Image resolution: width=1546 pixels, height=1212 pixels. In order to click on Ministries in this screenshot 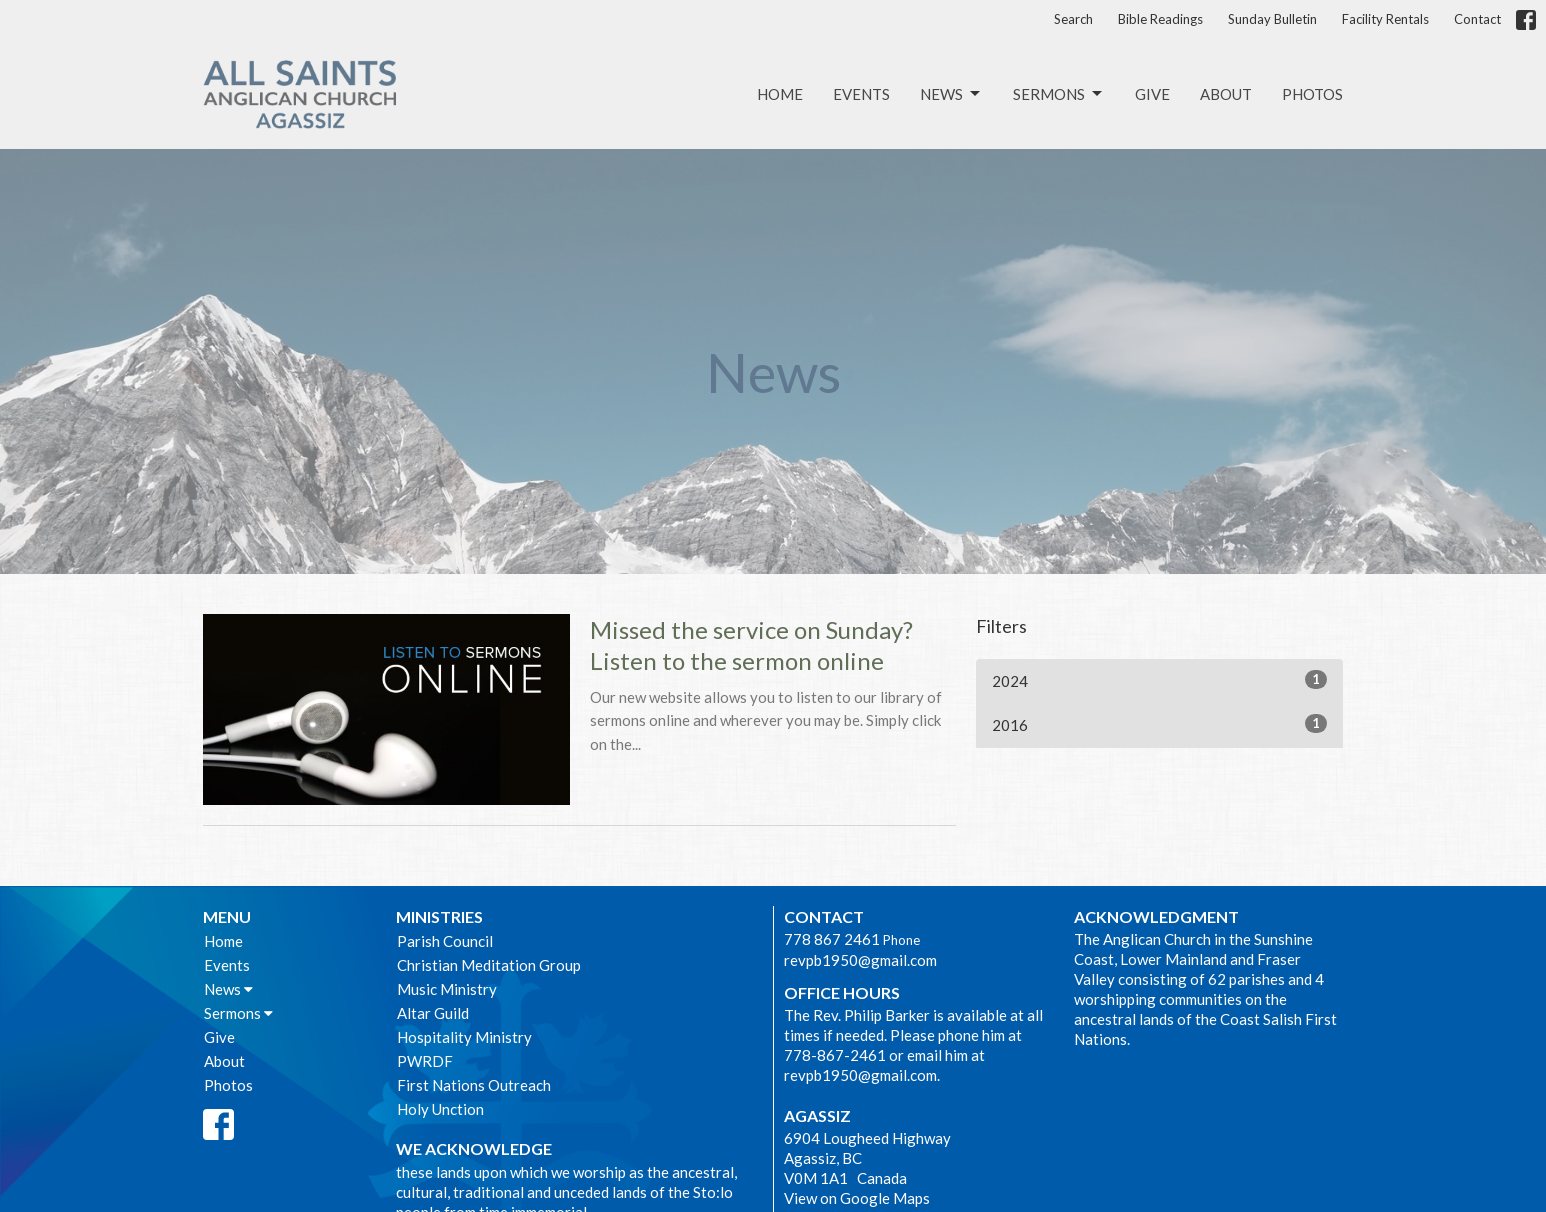, I will do `click(439, 916)`.